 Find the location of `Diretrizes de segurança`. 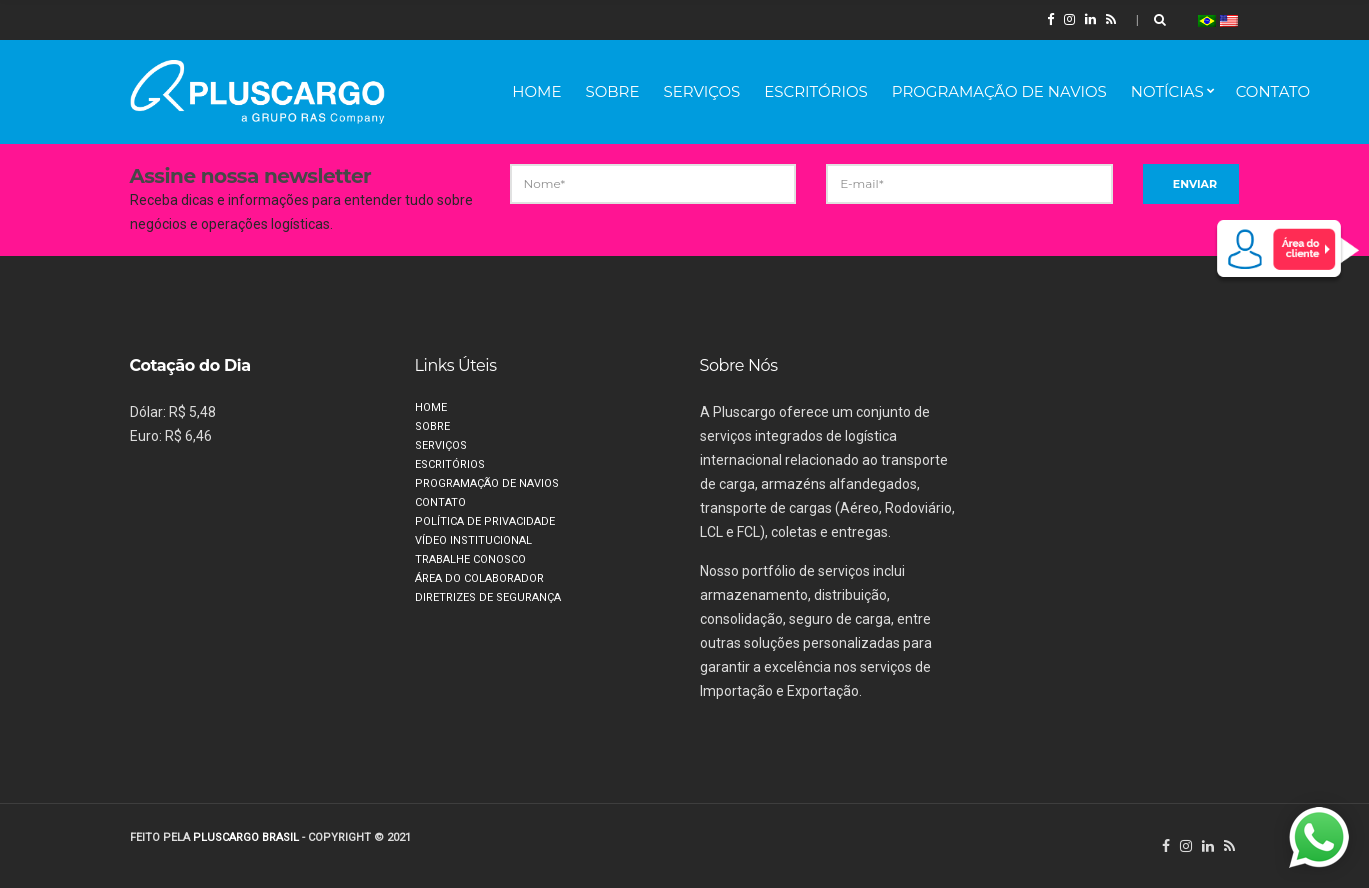

Diretrizes de segurança is located at coordinates (488, 597).